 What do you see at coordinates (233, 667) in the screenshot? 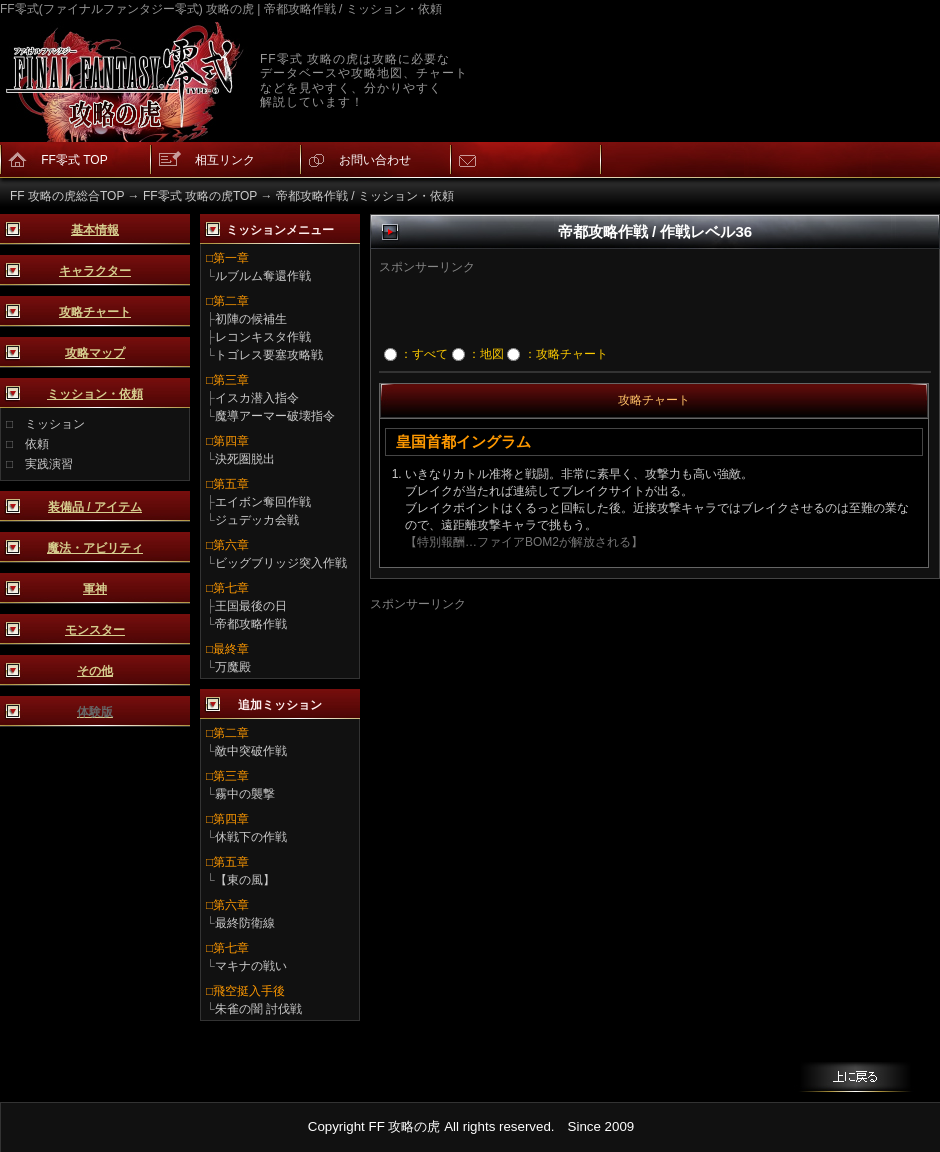
I see `万魔殿` at bounding box center [233, 667].